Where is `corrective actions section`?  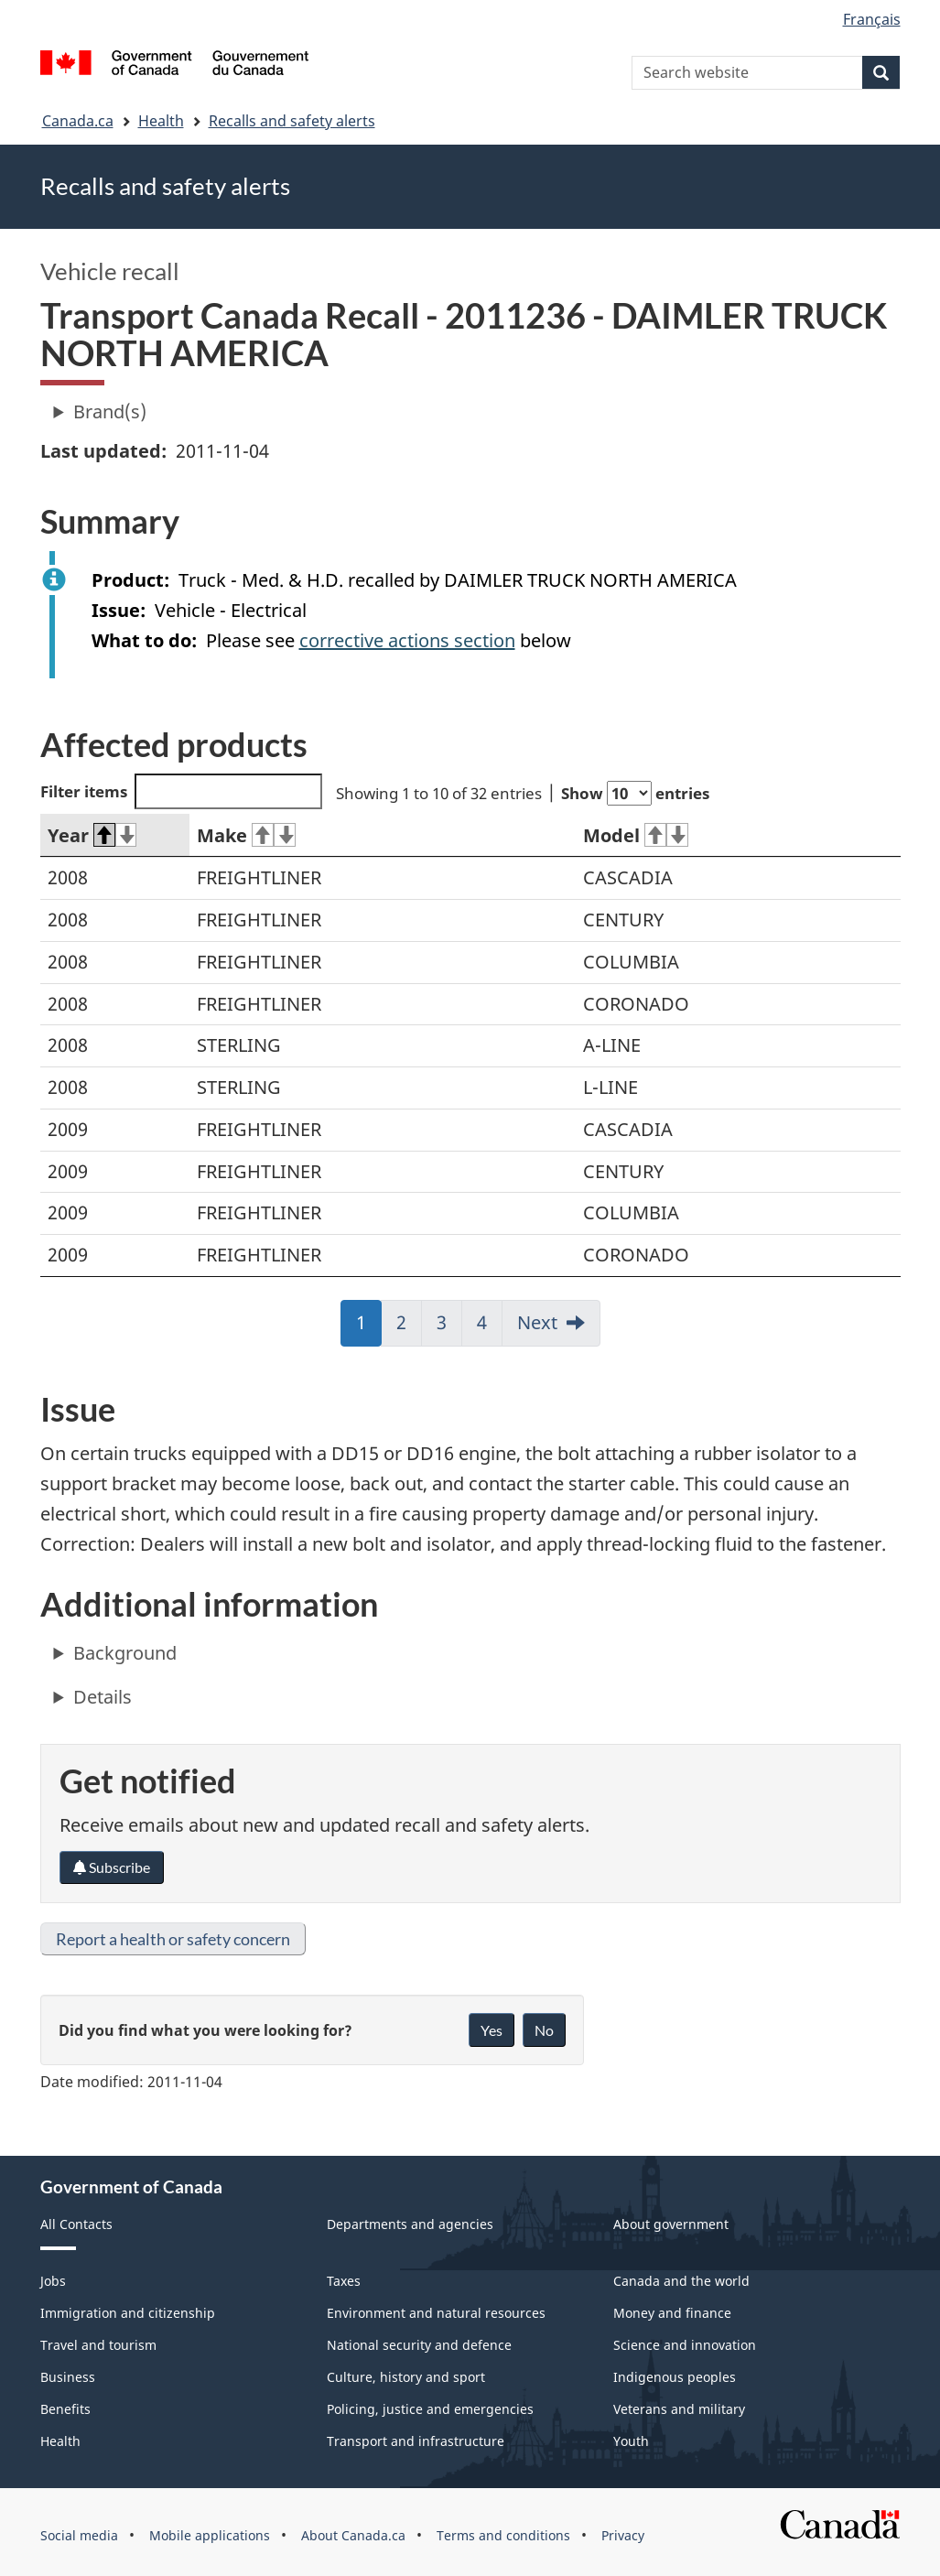 corrective actions section is located at coordinates (407, 640).